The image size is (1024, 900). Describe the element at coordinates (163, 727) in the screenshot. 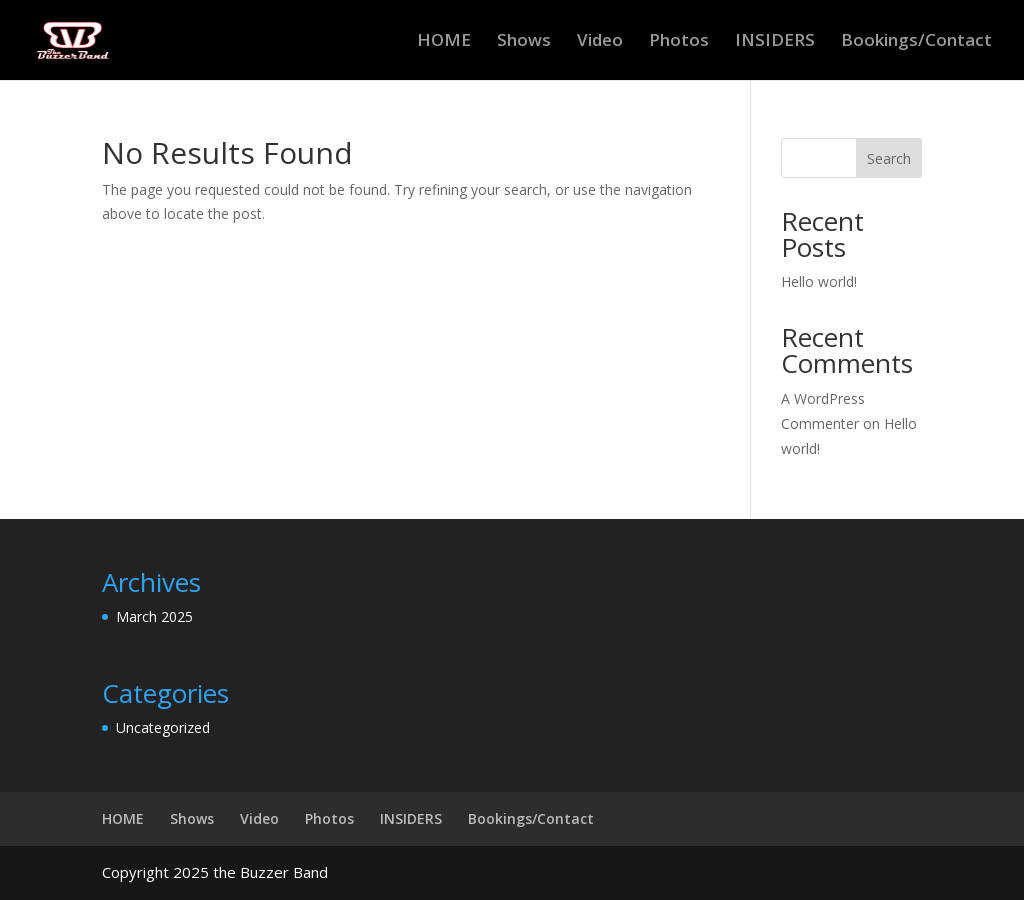

I see `Uncategorized` at that location.